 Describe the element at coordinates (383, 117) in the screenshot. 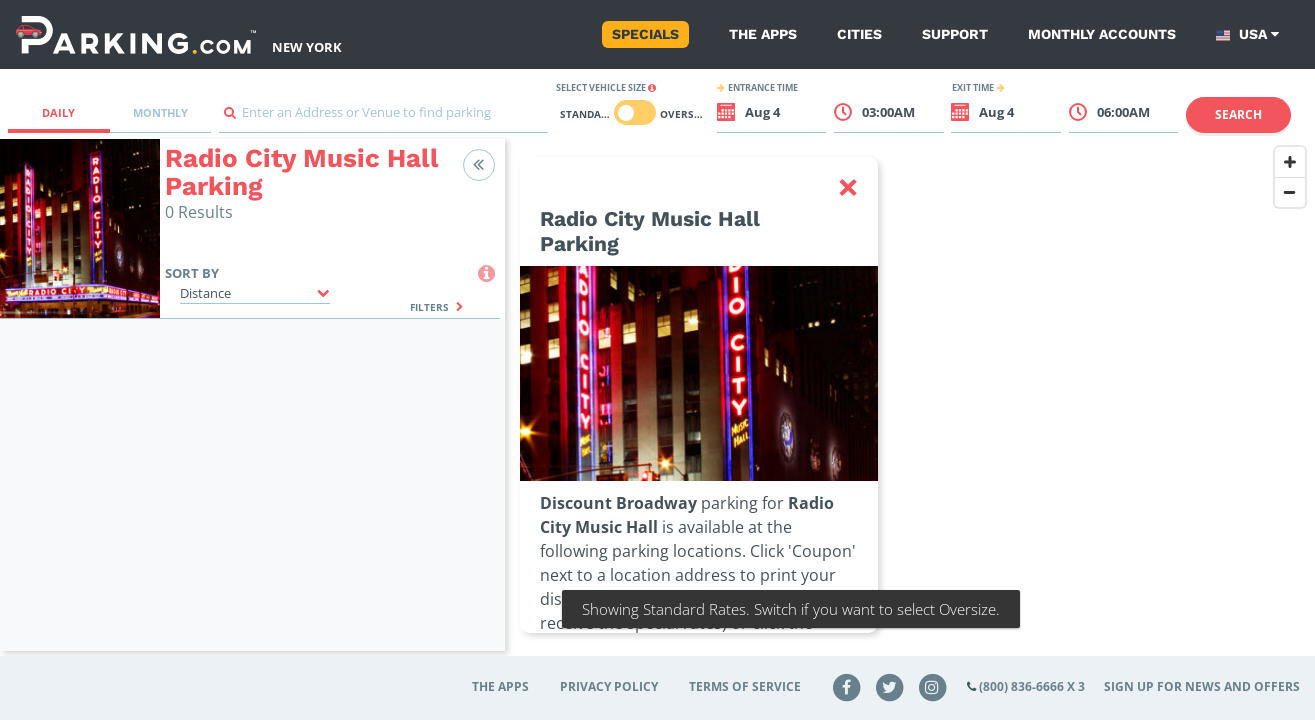

I see `[combobox]` at that location.